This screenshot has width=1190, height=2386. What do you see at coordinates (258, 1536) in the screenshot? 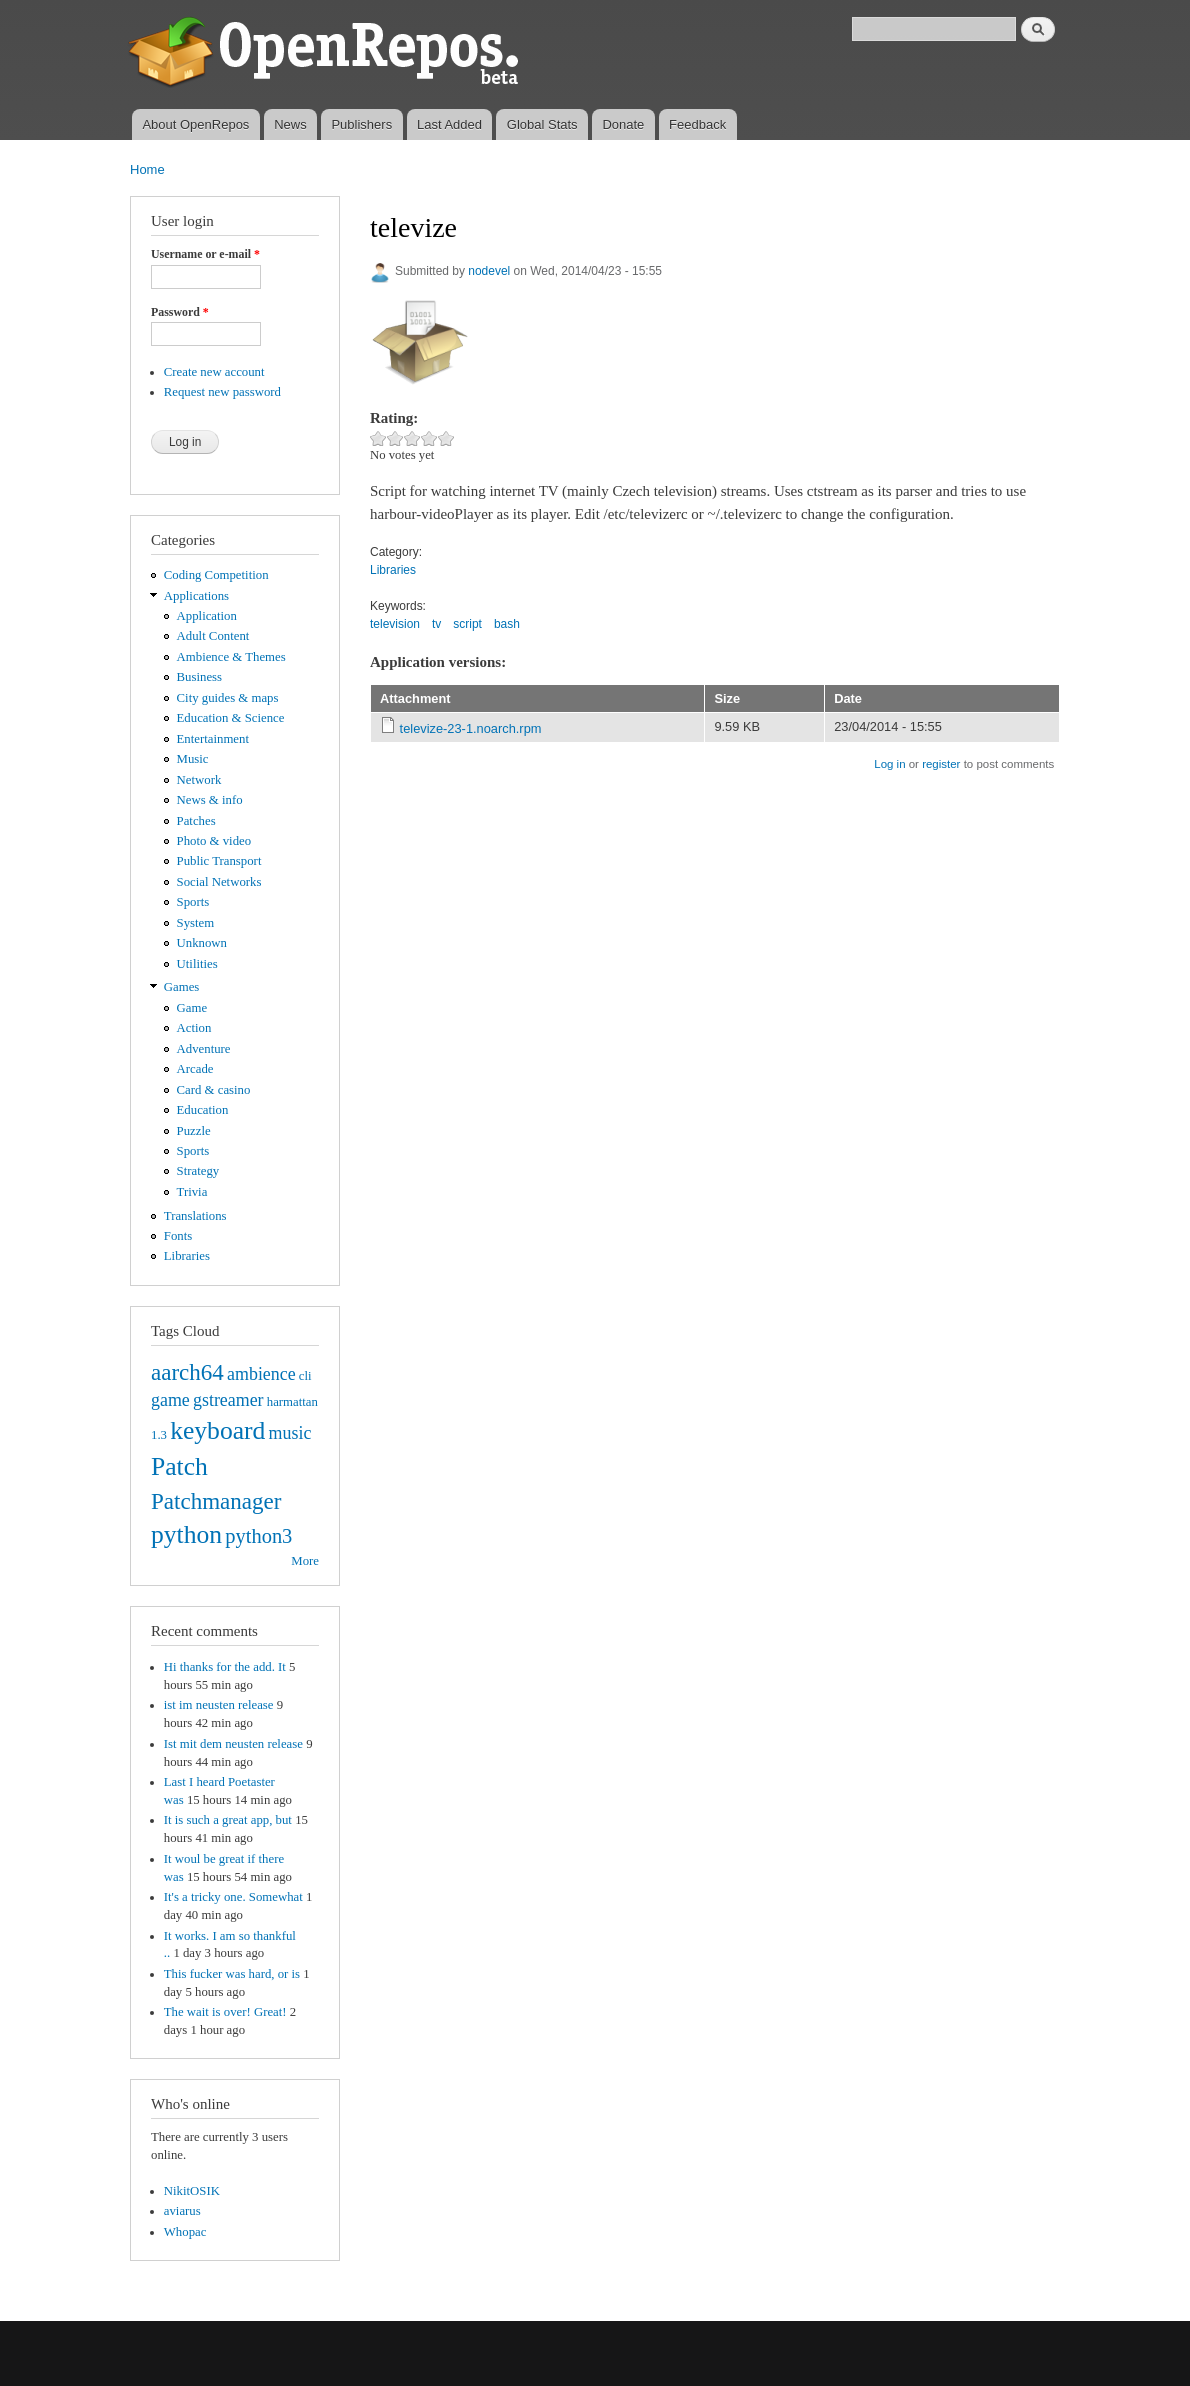
I see `python3` at bounding box center [258, 1536].